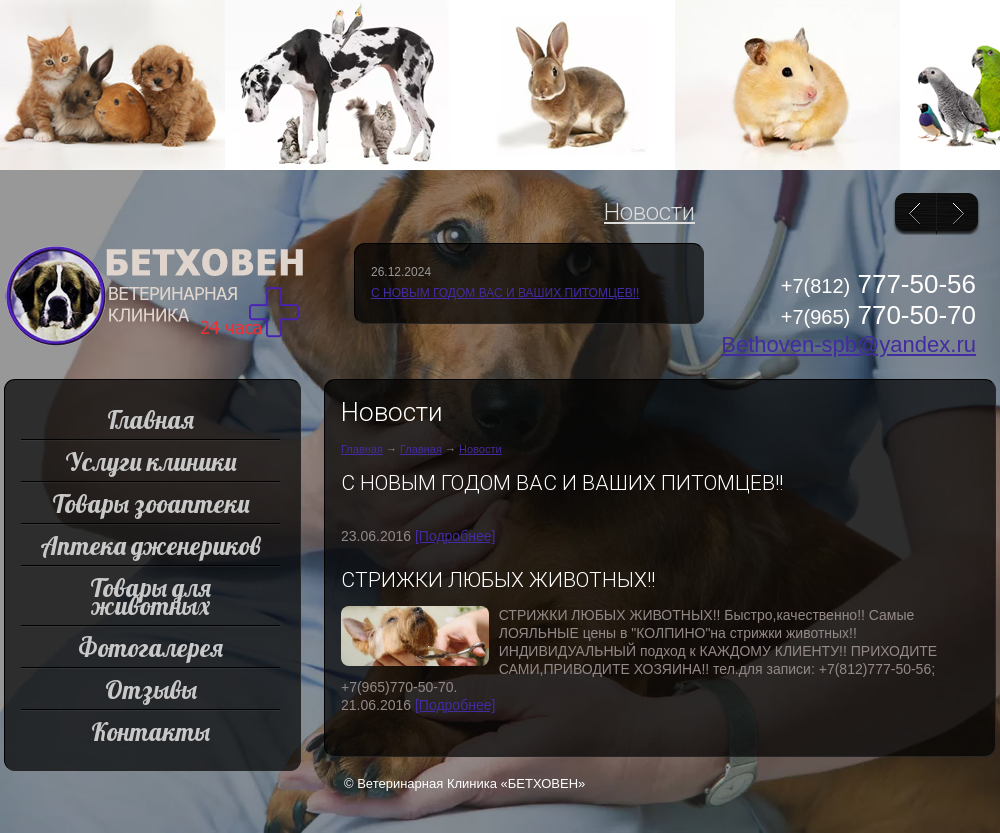 The width and height of the screenshot is (1000, 833). Describe the element at coordinates (150, 731) in the screenshot. I see `Контакты` at that location.